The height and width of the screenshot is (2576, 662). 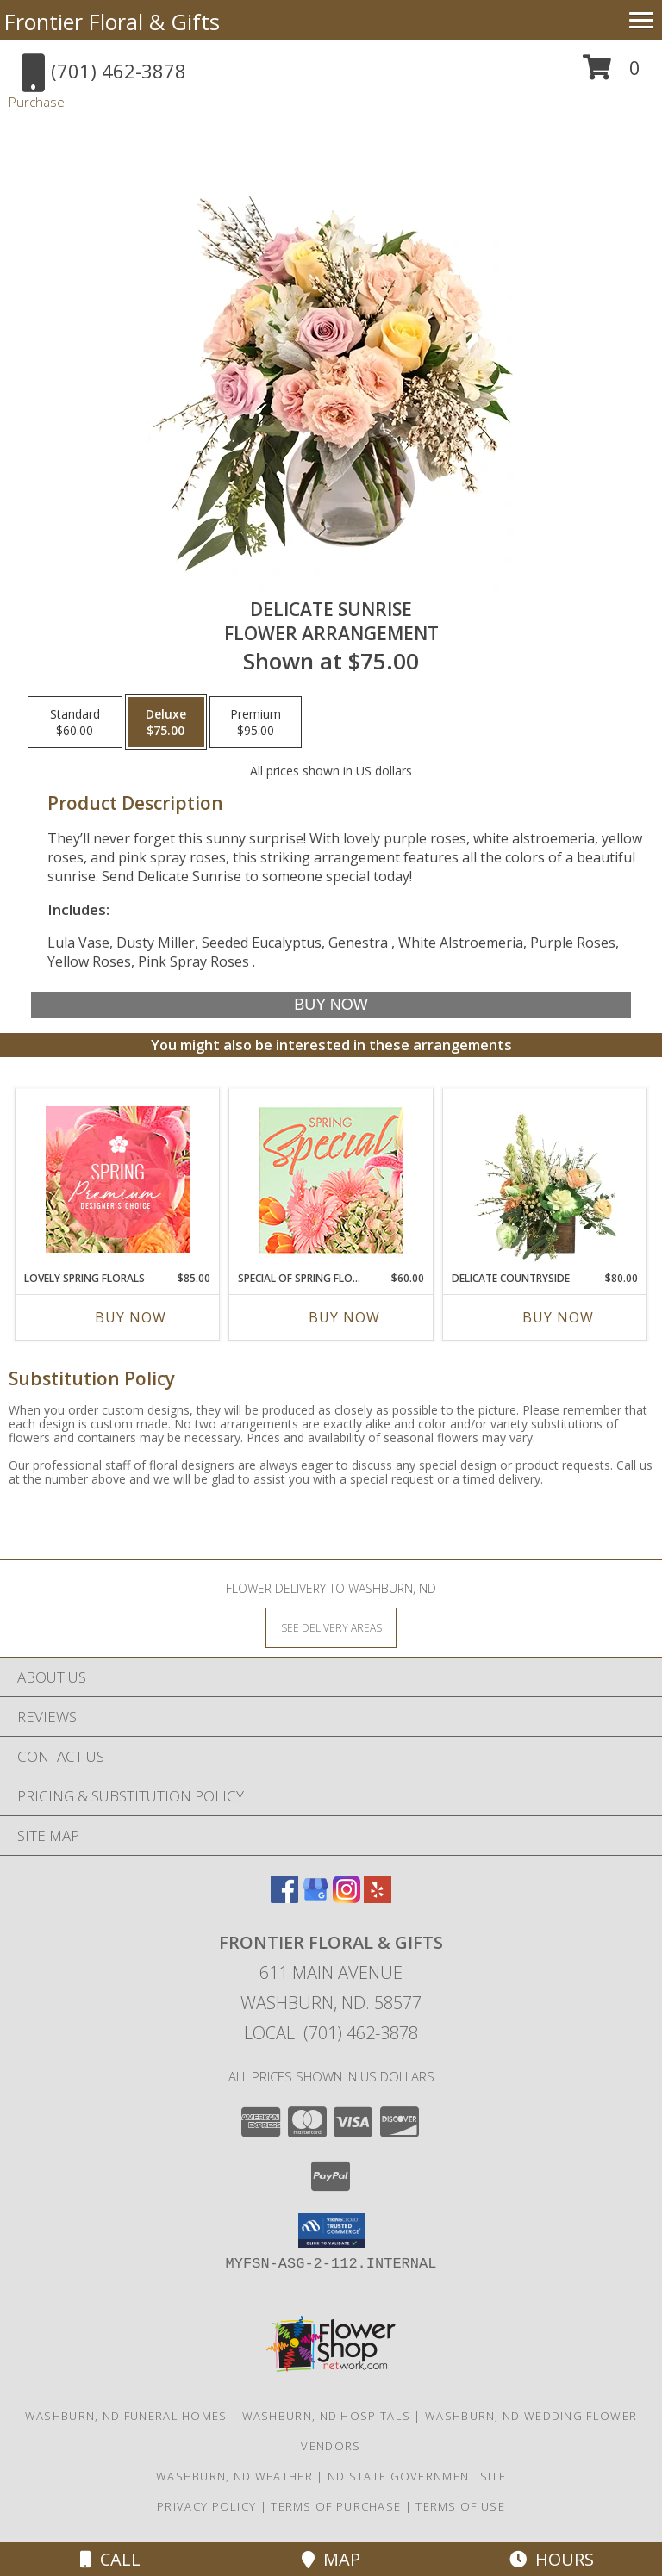 What do you see at coordinates (545, 1179) in the screenshot?
I see `[View Delicate Countryside Floral Design Info]` at bounding box center [545, 1179].